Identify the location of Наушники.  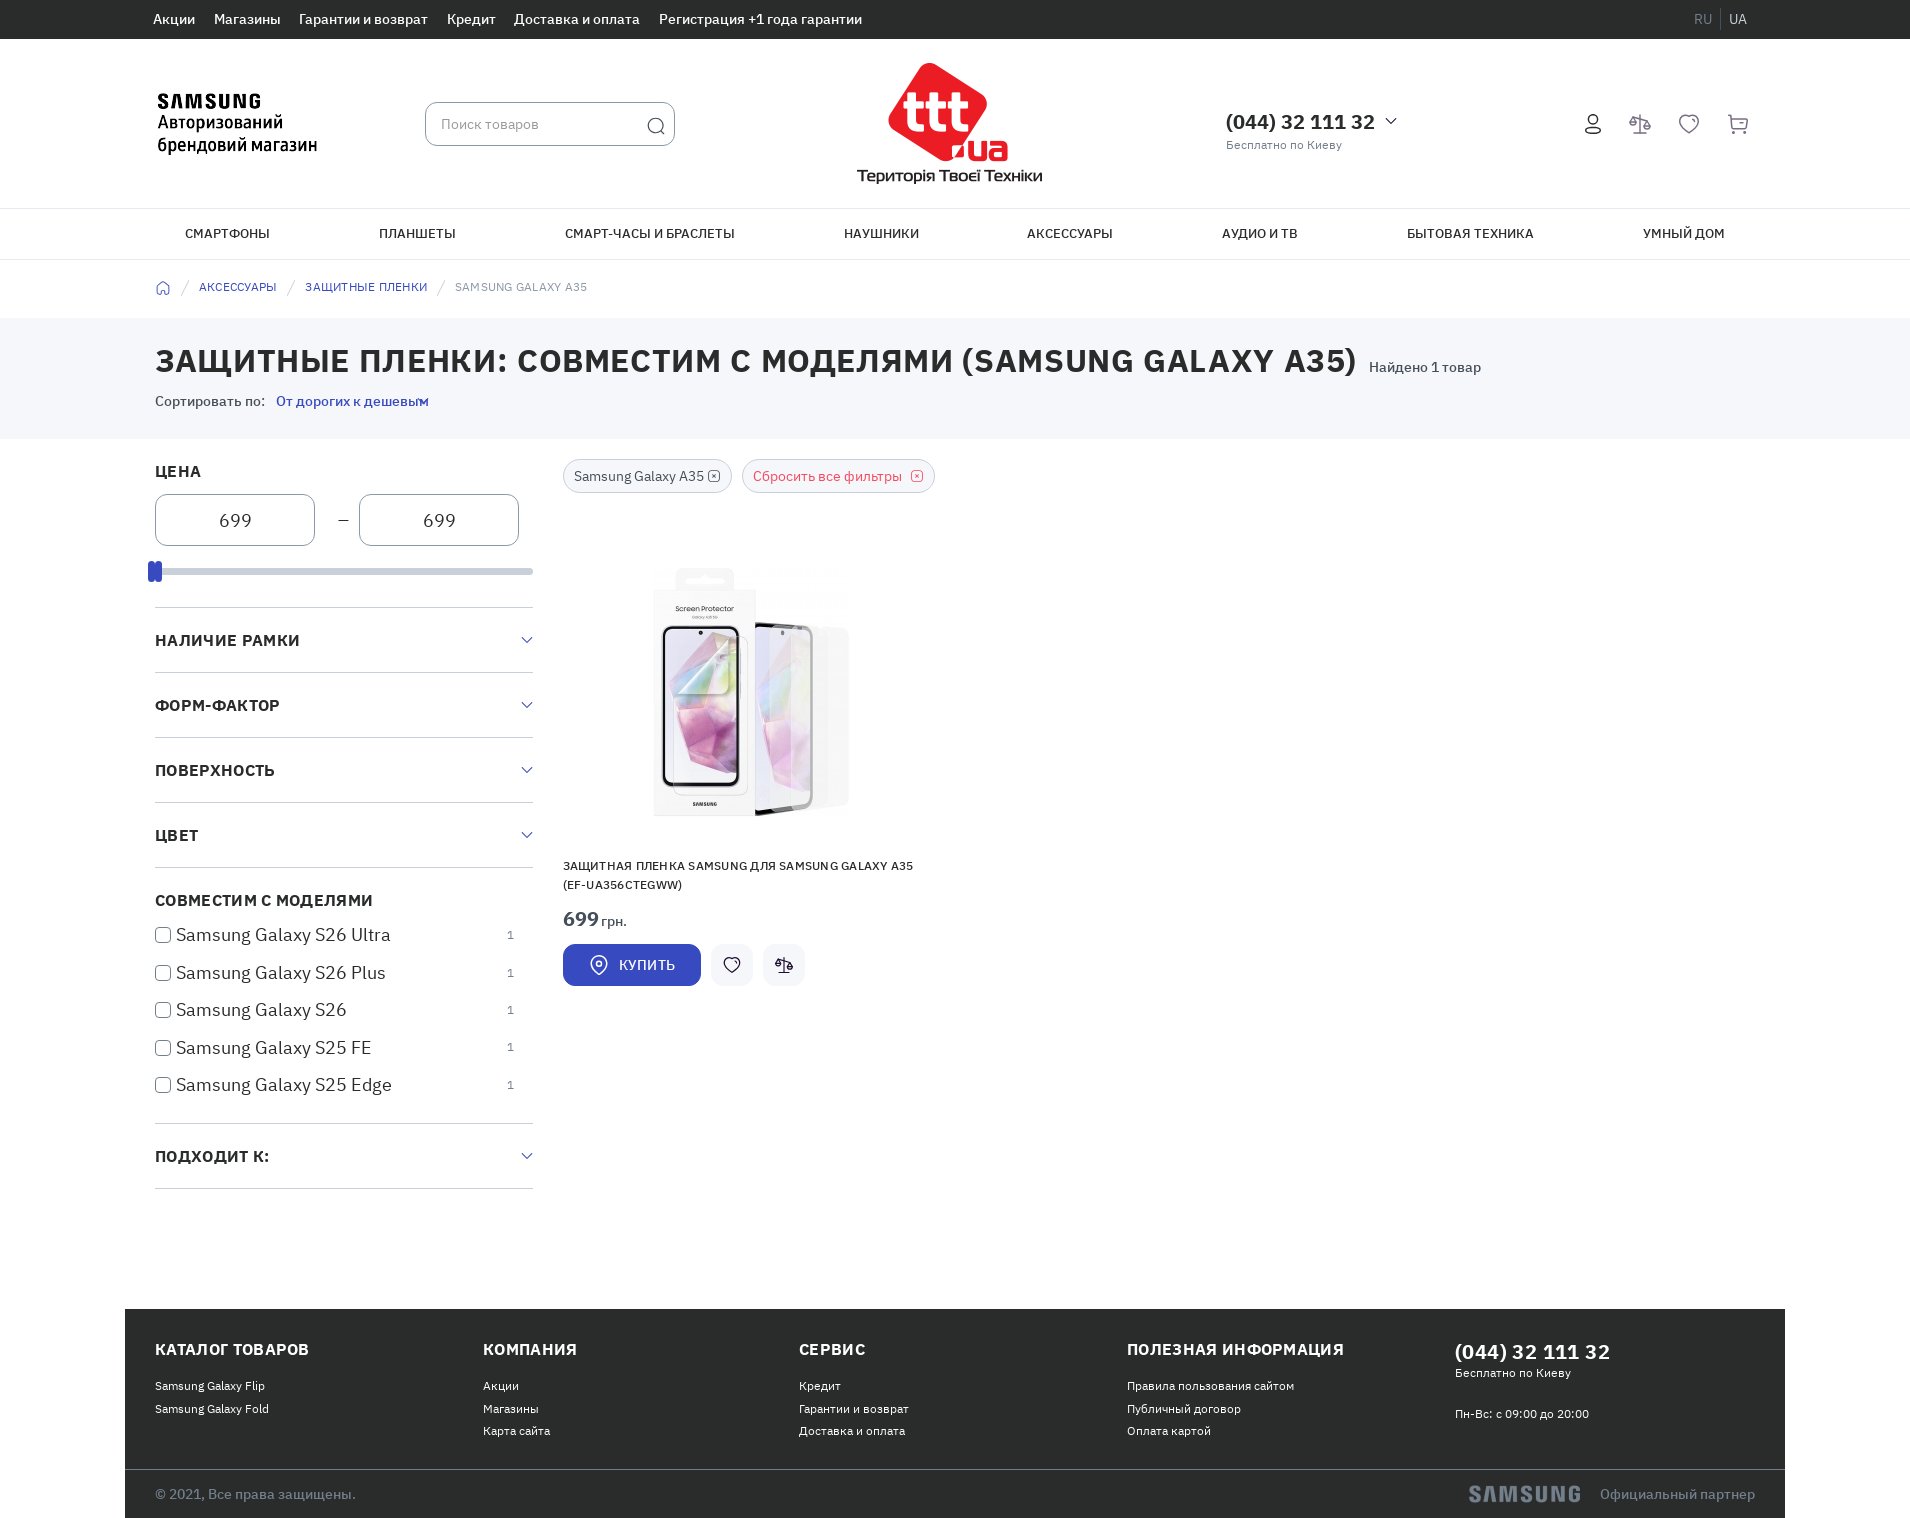
(881, 233).